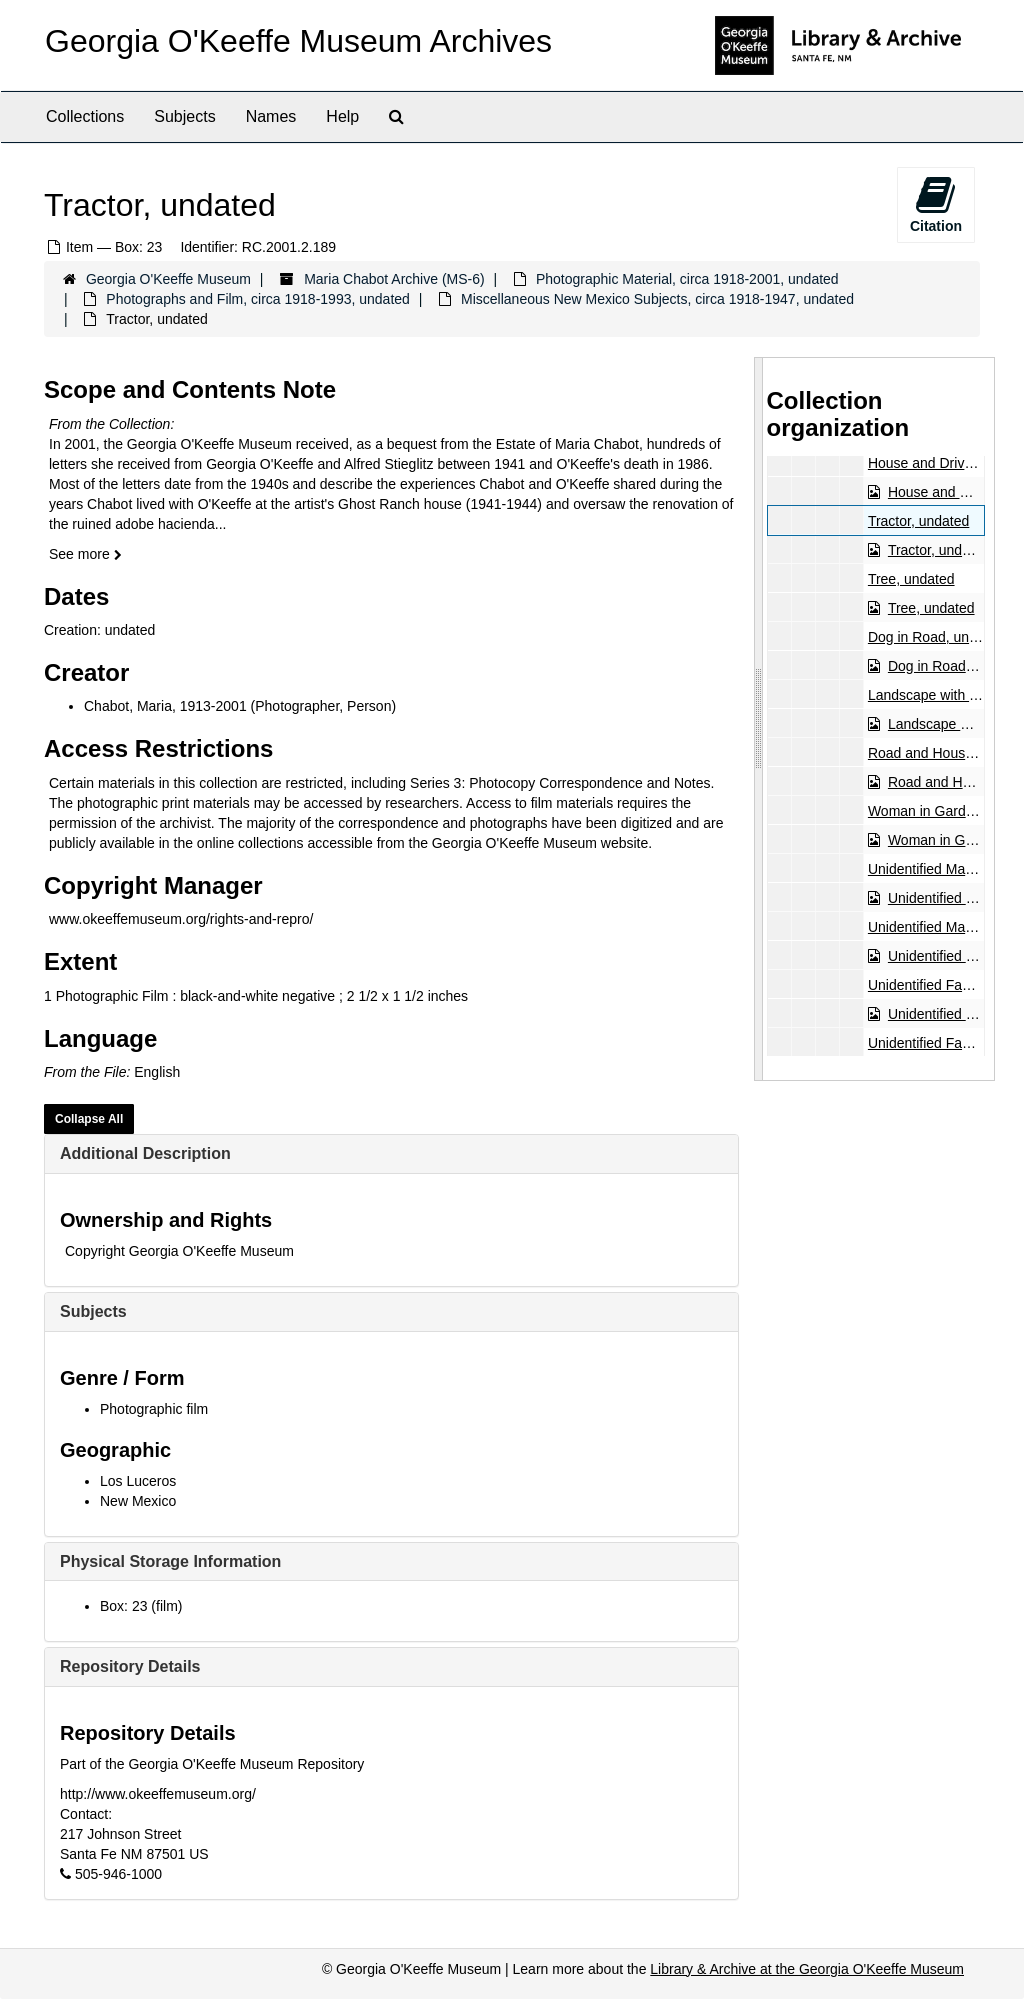  Describe the element at coordinates (298, 41) in the screenshot. I see `Georgia O'Keeffe Museum Archives` at that location.